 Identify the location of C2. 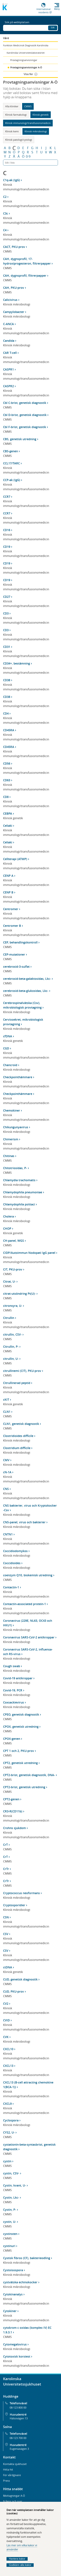
(5, 197).